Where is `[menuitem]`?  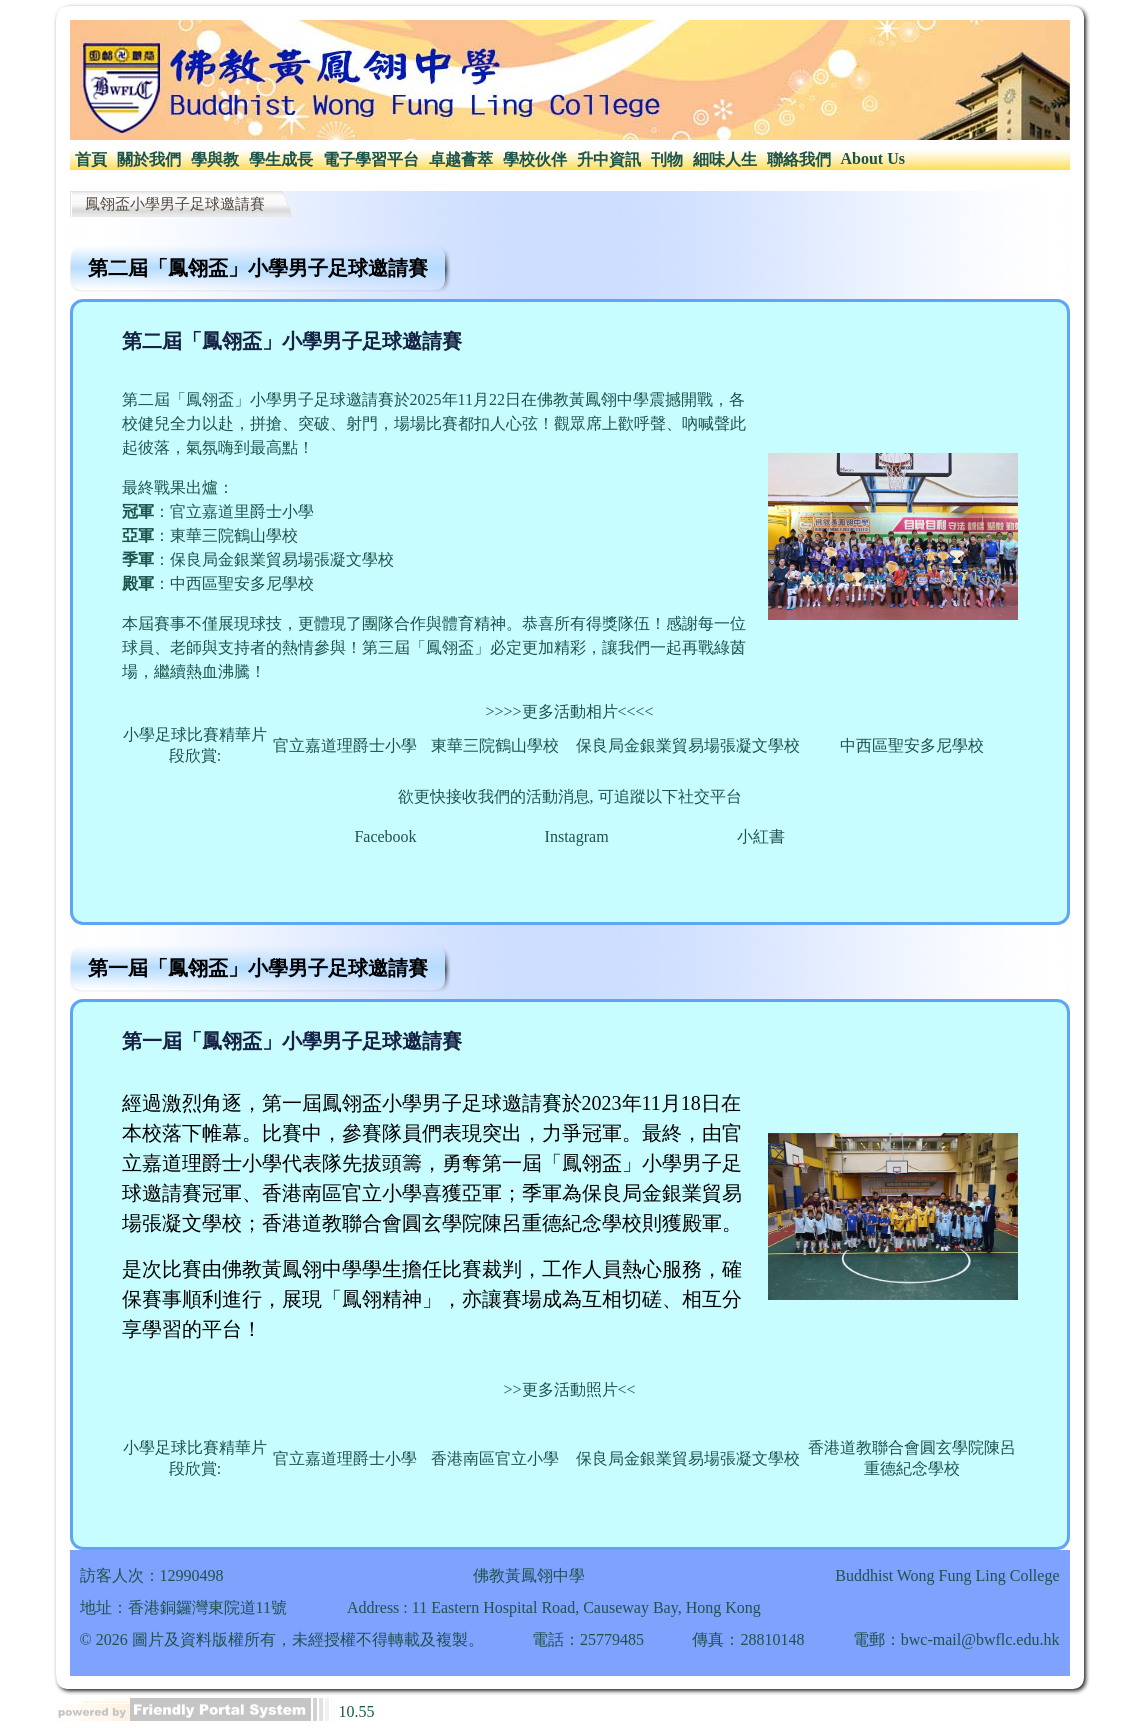 [menuitem] is located at coordinates (91, 160).